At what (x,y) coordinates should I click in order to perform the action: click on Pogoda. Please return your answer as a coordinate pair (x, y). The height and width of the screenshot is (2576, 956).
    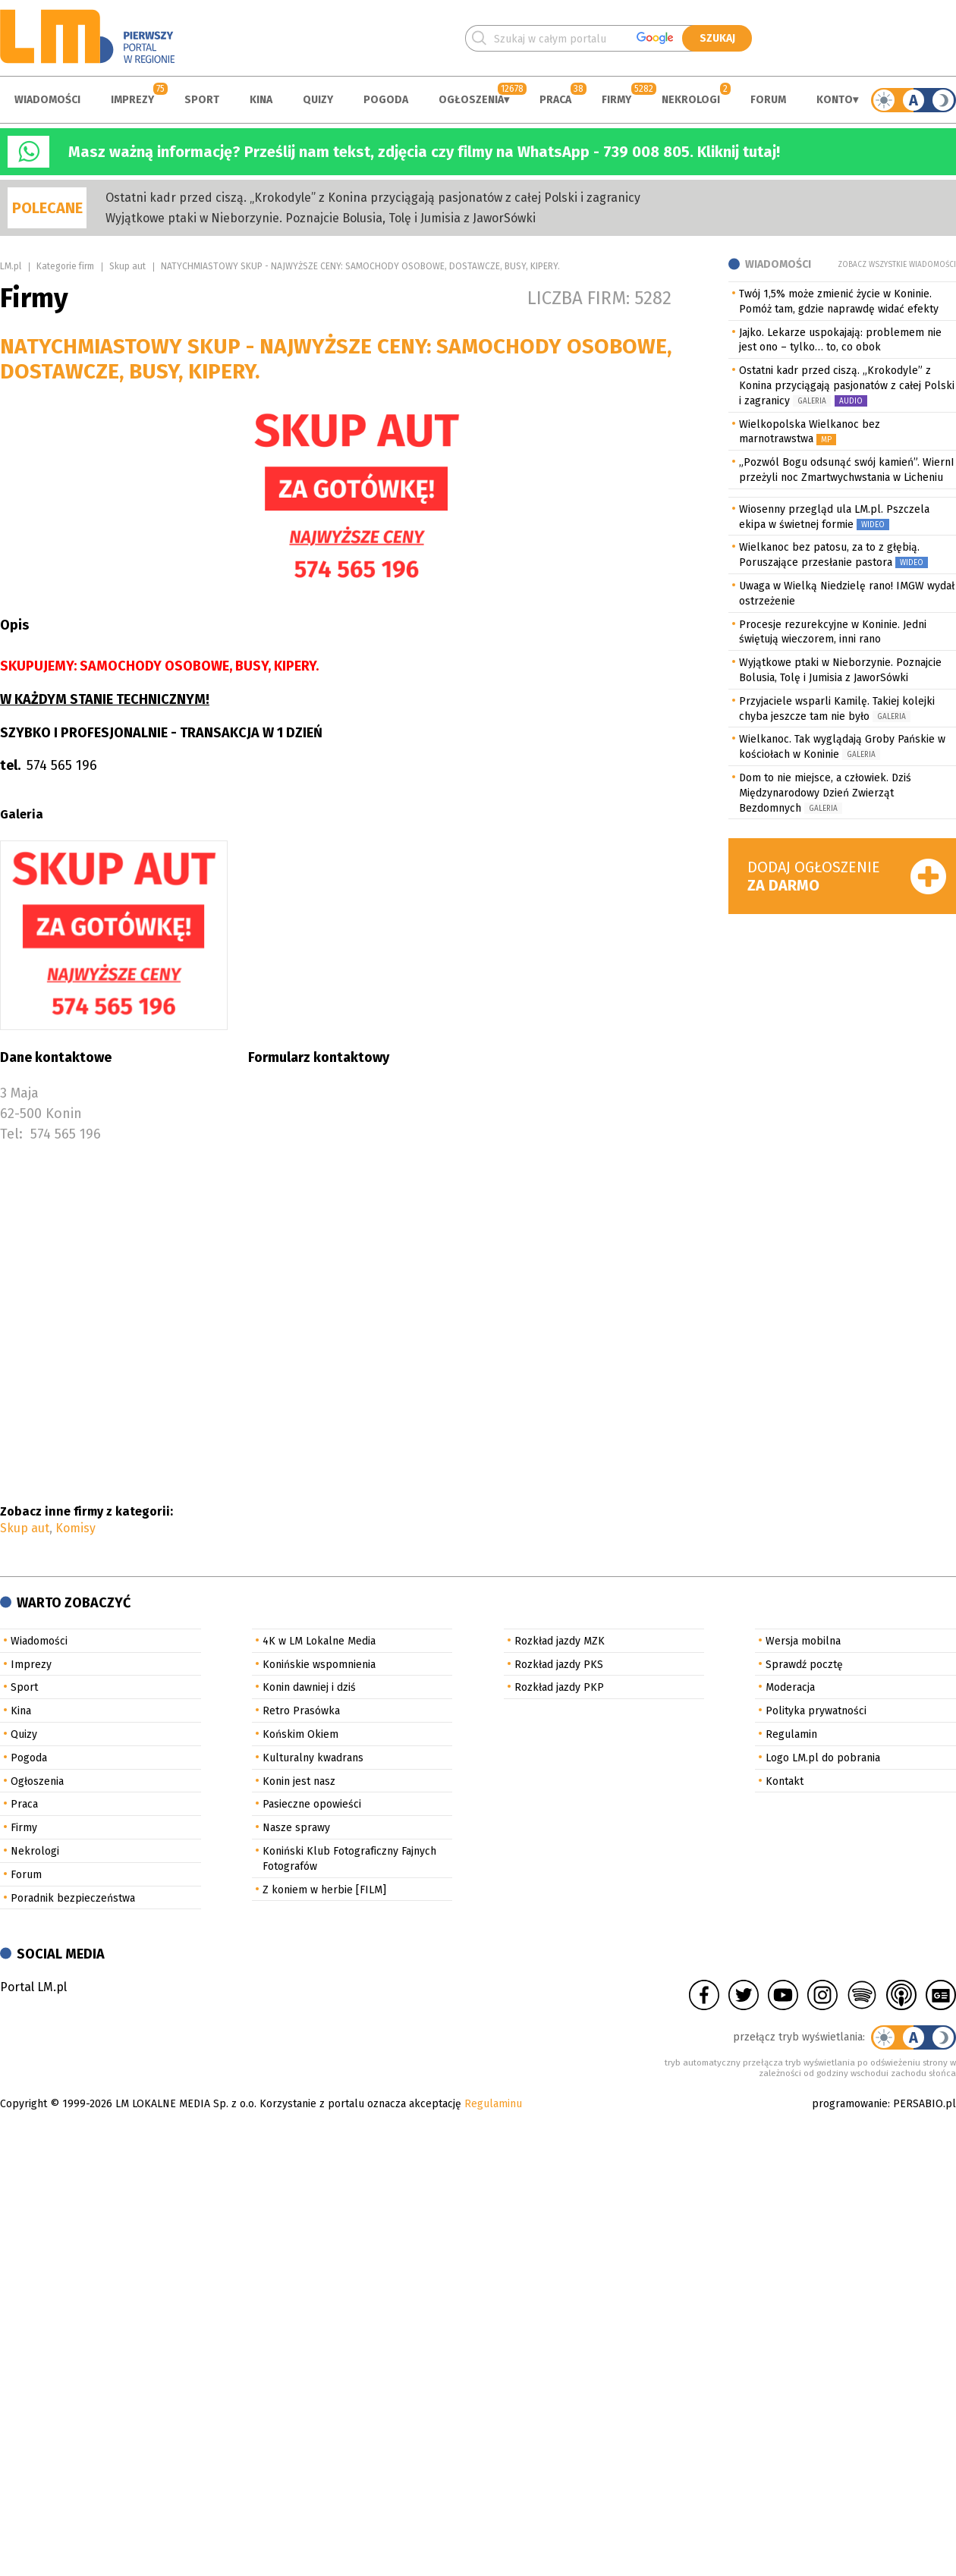
    Looking at the image, I should click on (385, 99).